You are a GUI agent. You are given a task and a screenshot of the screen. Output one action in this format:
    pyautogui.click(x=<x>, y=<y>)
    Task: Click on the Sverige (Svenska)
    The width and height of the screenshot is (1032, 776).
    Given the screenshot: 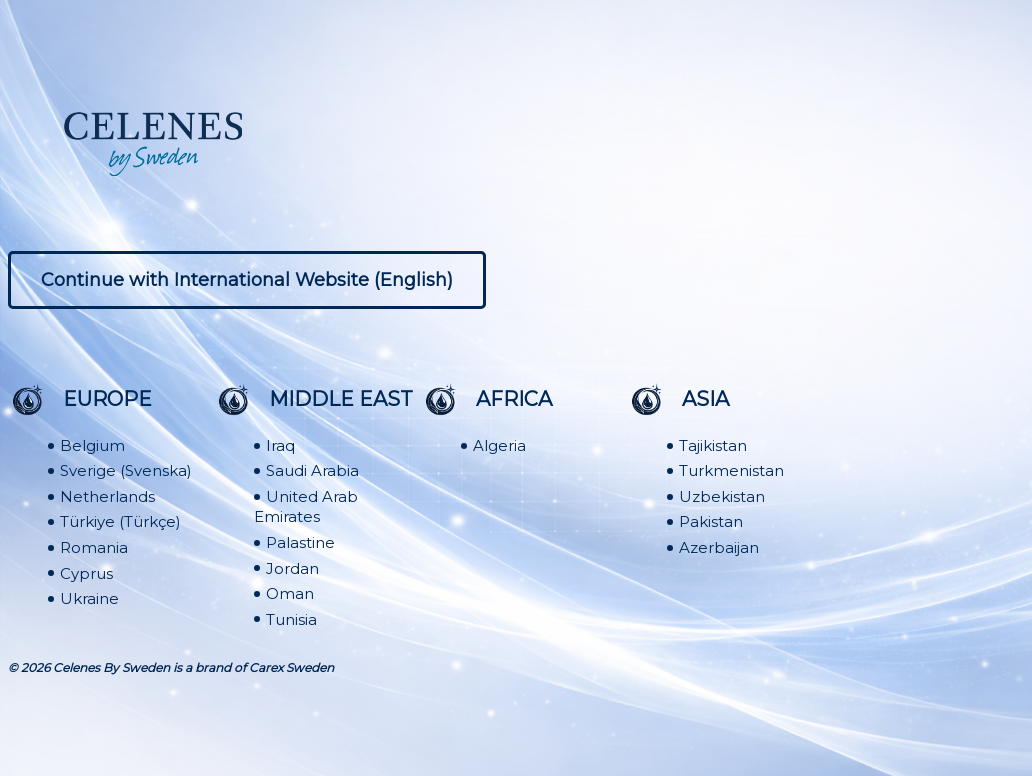 What is the action you would take?
    pyautogui.click(x=126, y=470)
    